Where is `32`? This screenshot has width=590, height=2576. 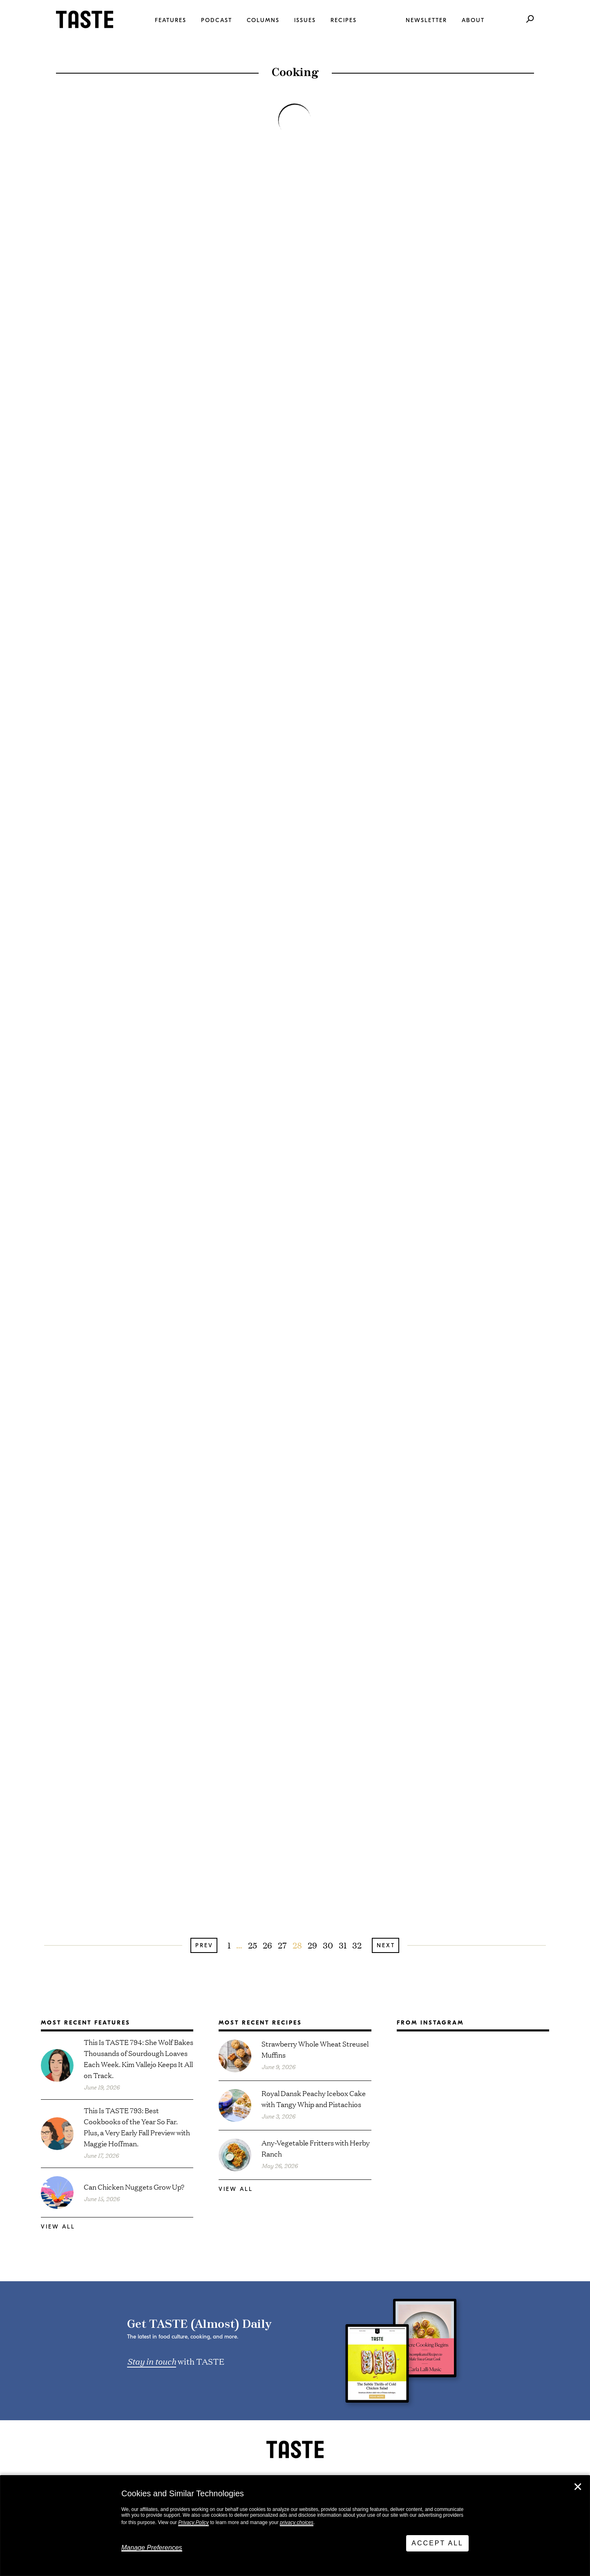 32 is located at coordinates (357, 1944).